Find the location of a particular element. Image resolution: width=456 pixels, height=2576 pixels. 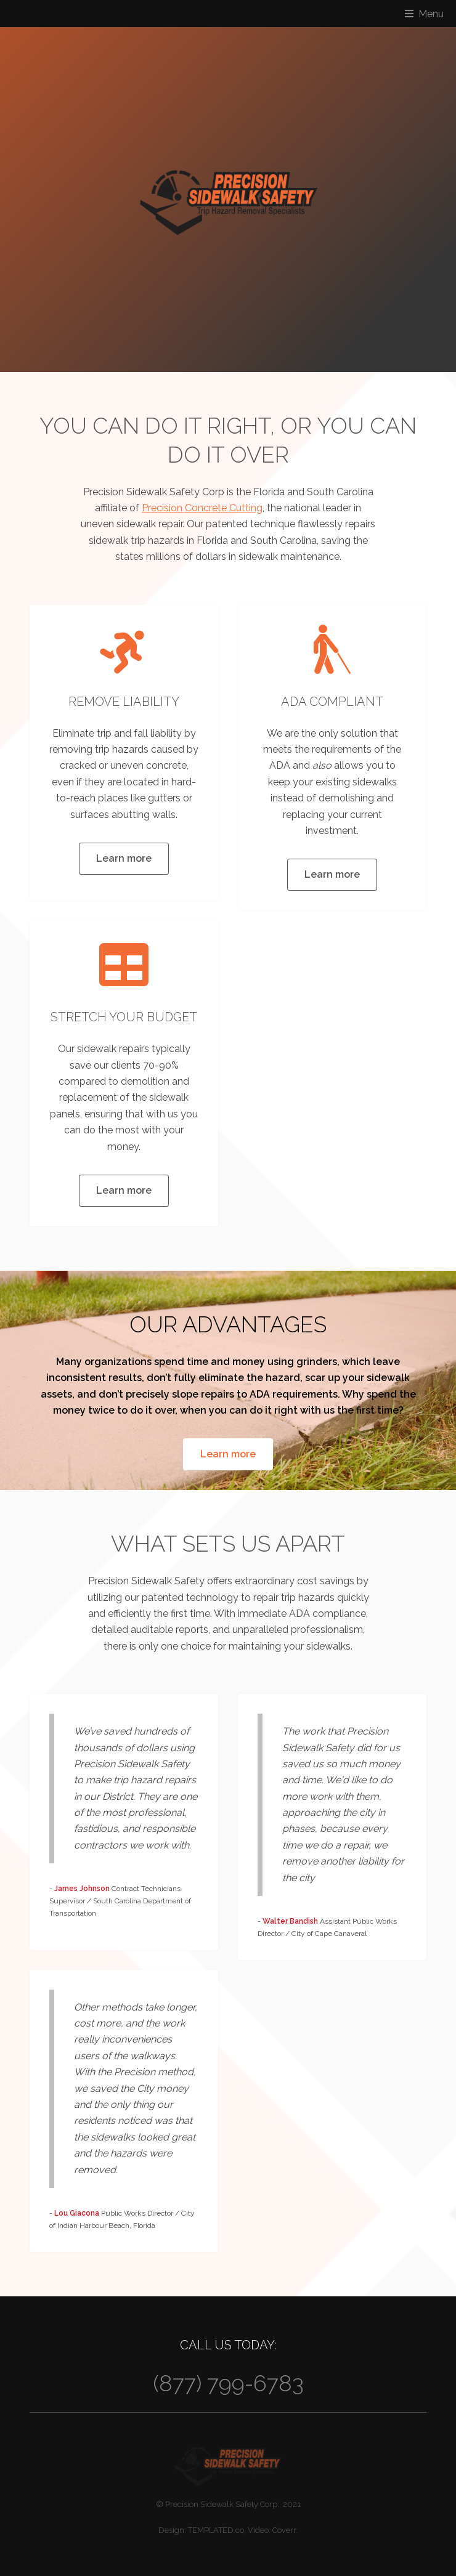

Coverr is located at coordinates (284, 2530).